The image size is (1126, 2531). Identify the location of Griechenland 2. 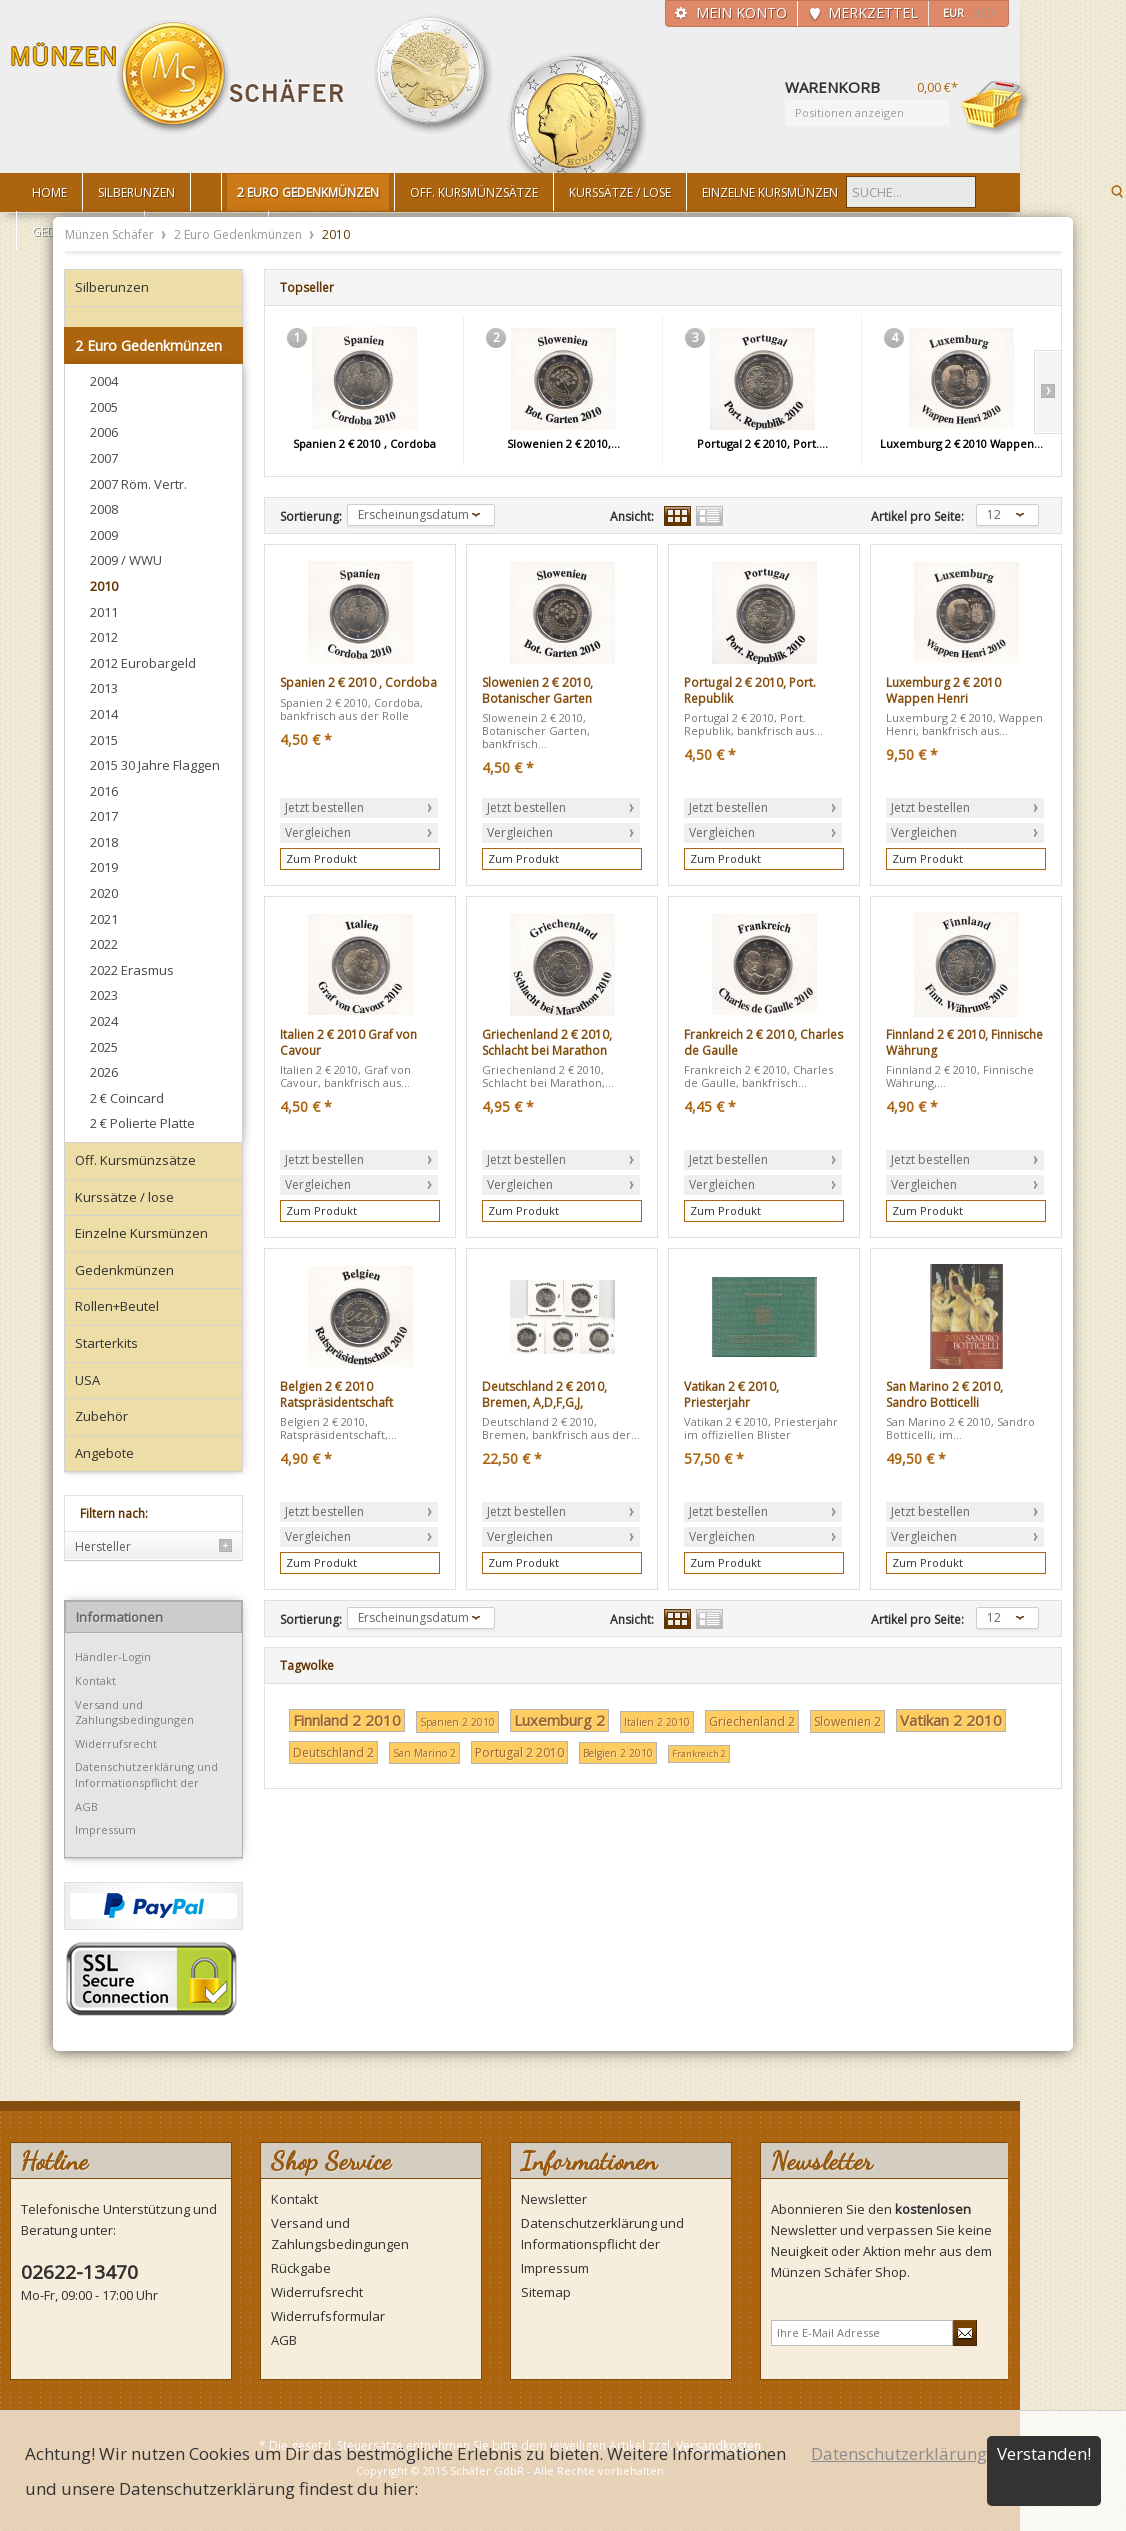
(752, 1721).